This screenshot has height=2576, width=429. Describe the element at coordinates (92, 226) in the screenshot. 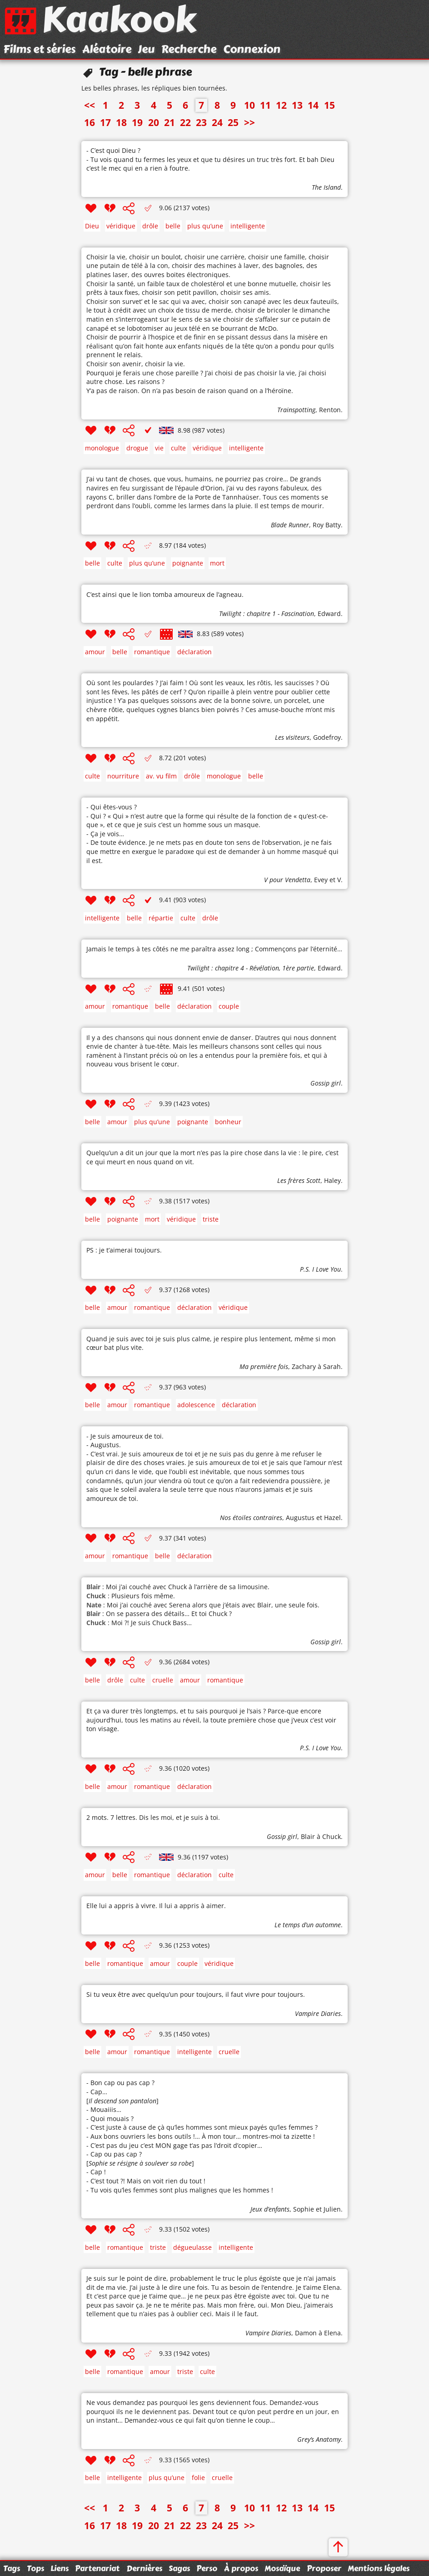

I see `Dieu` at that location.